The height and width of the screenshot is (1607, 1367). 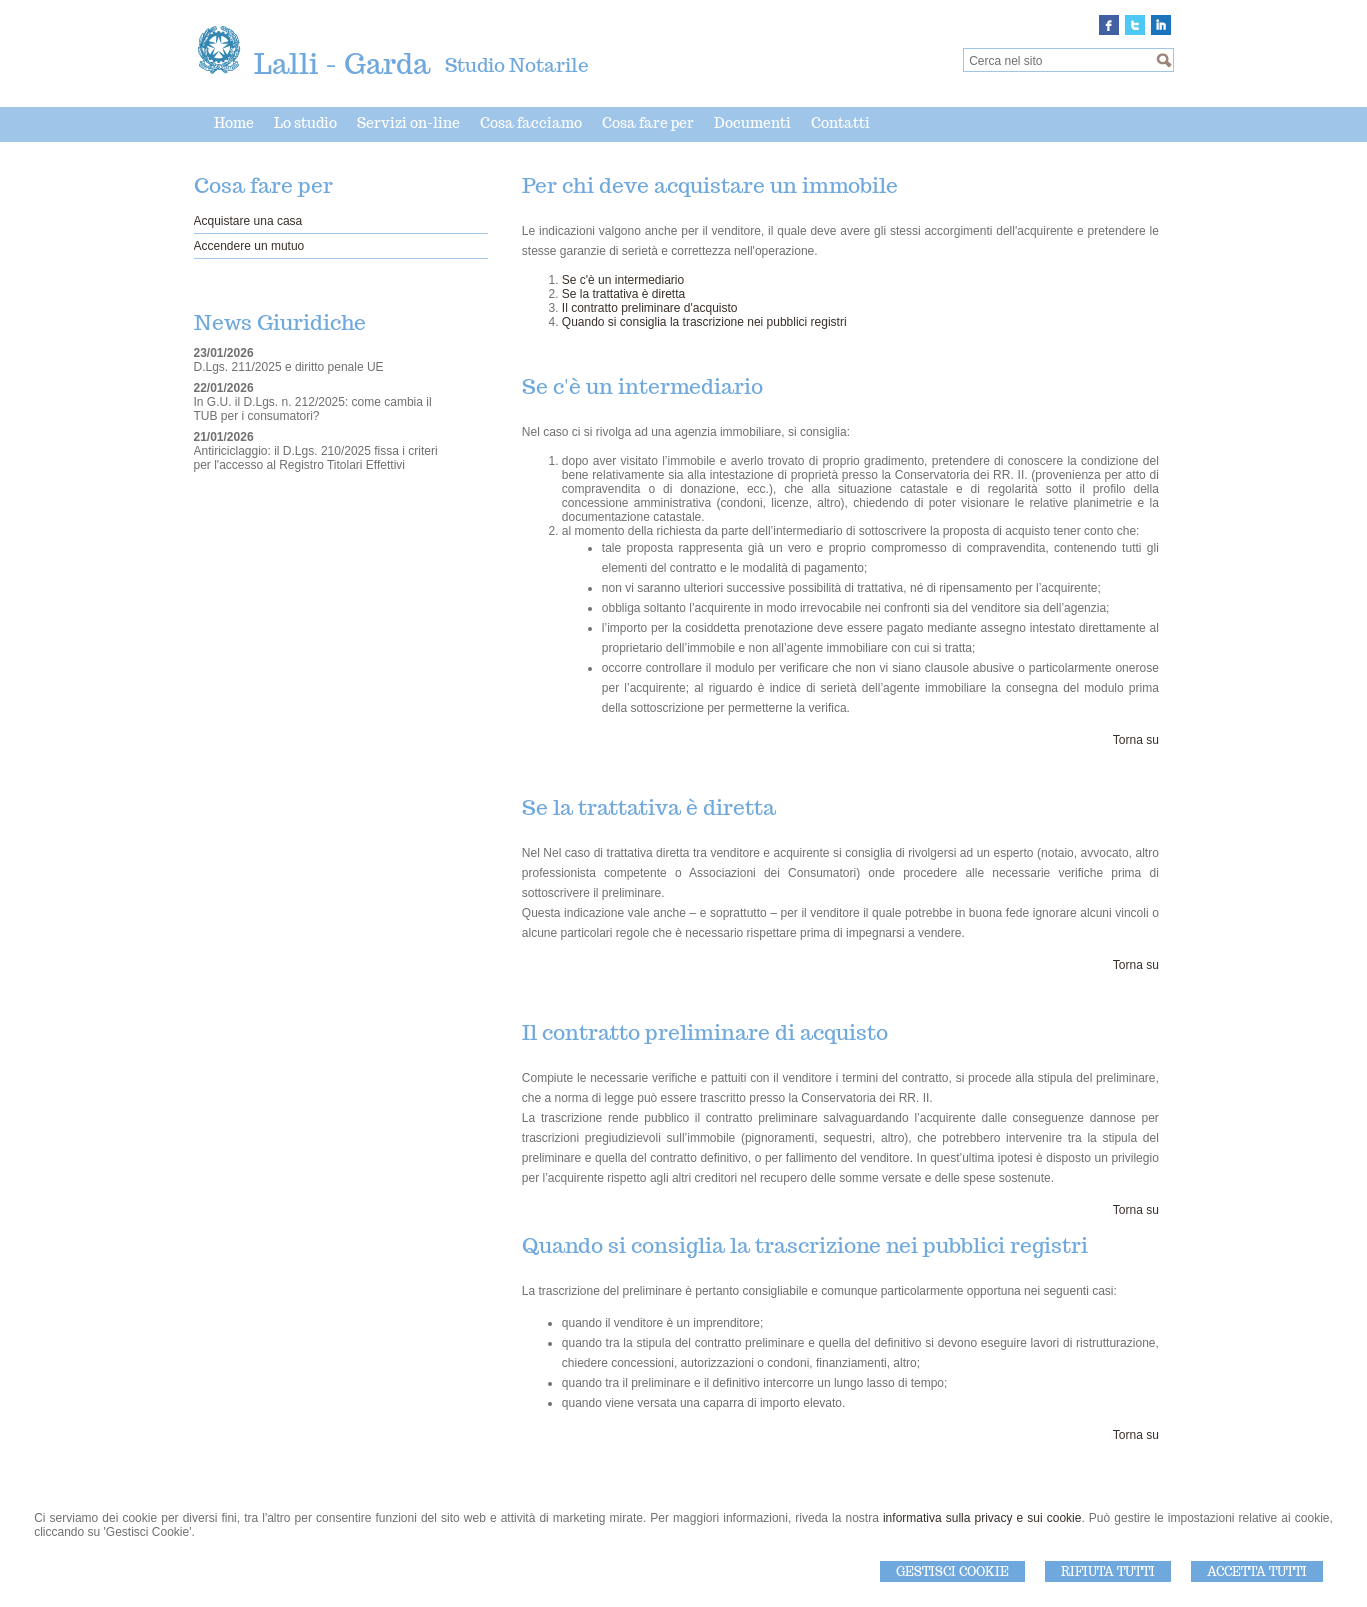 What do you see at coordinates (952, 1571) in the screenshot?
I see `Gestisci Cookie` at bounding box center [952, 1571].